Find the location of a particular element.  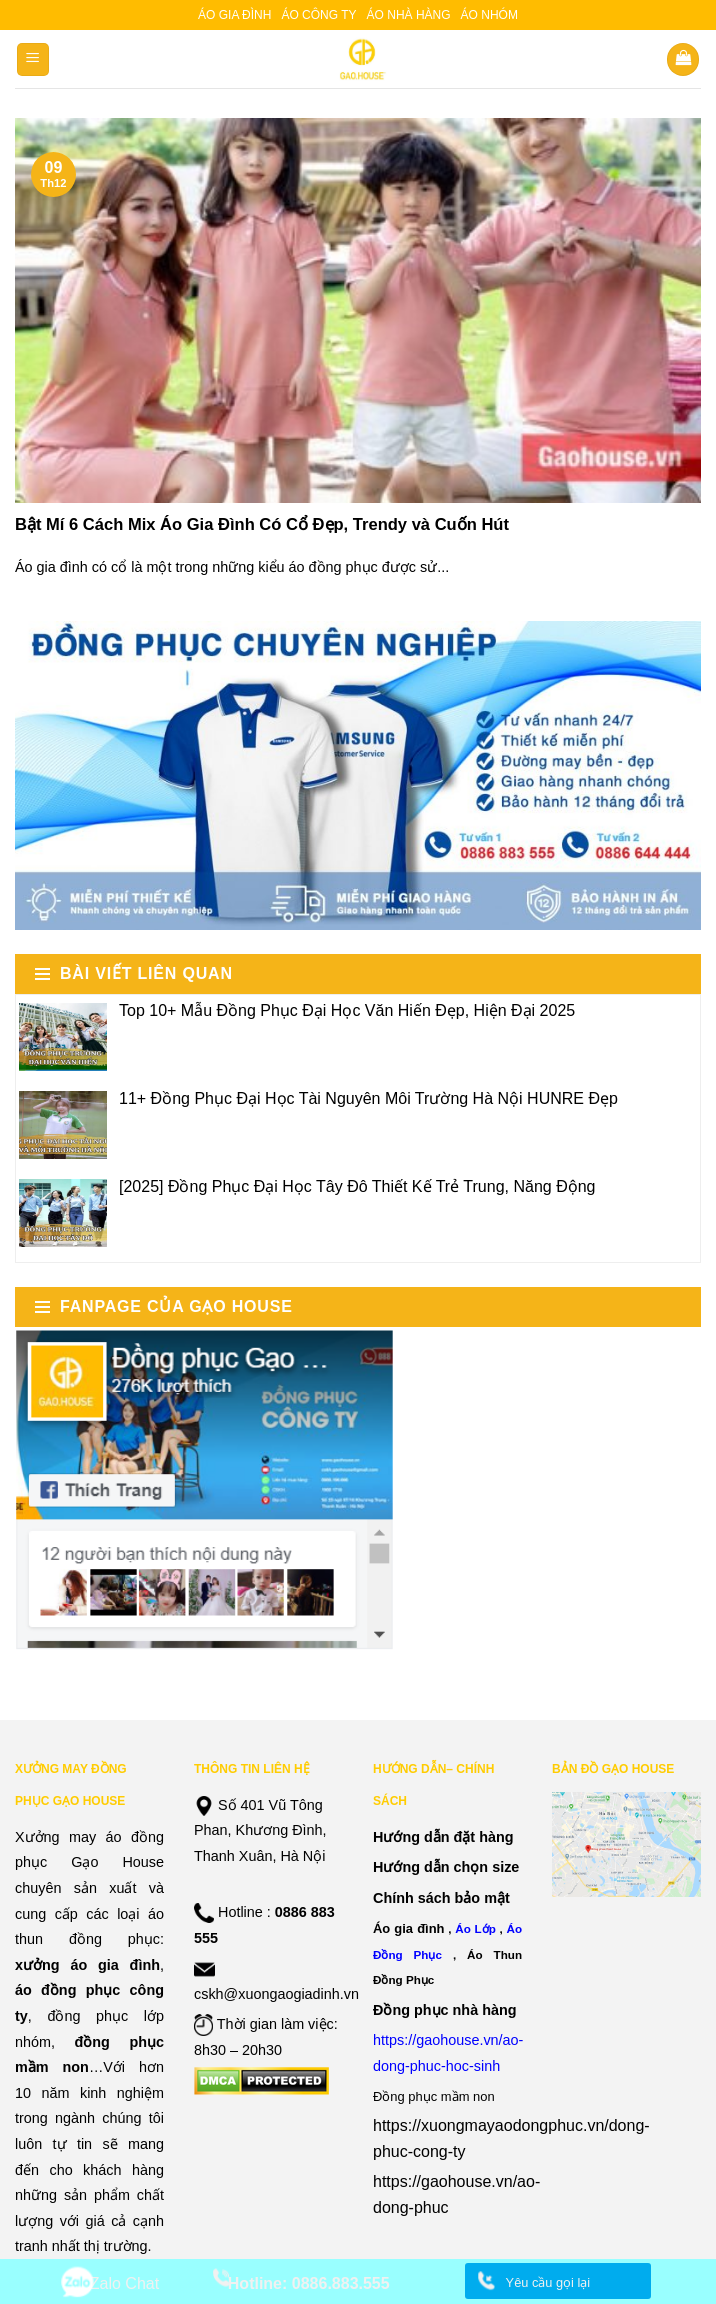

Đồng phục nhà hàng is located at coordinates (445, 2010).